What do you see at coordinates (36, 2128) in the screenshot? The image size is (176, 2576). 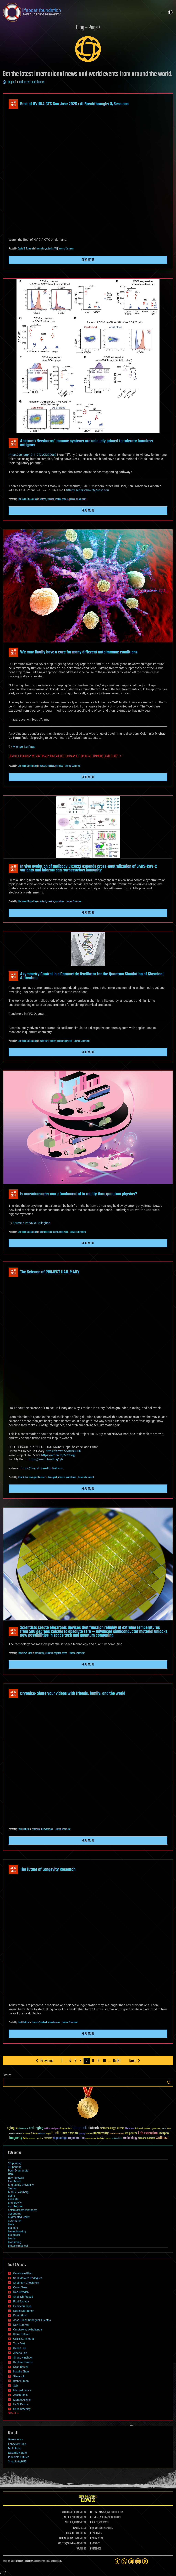 I see `anti-aging [anti-aging (115 items)]` at bounding box center [36, 2128].